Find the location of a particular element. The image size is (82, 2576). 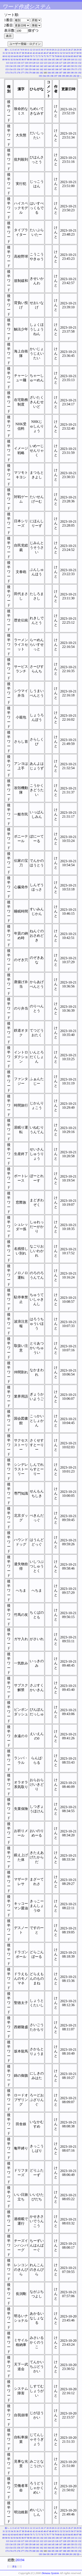

177 is located at coordinates (22, 72).